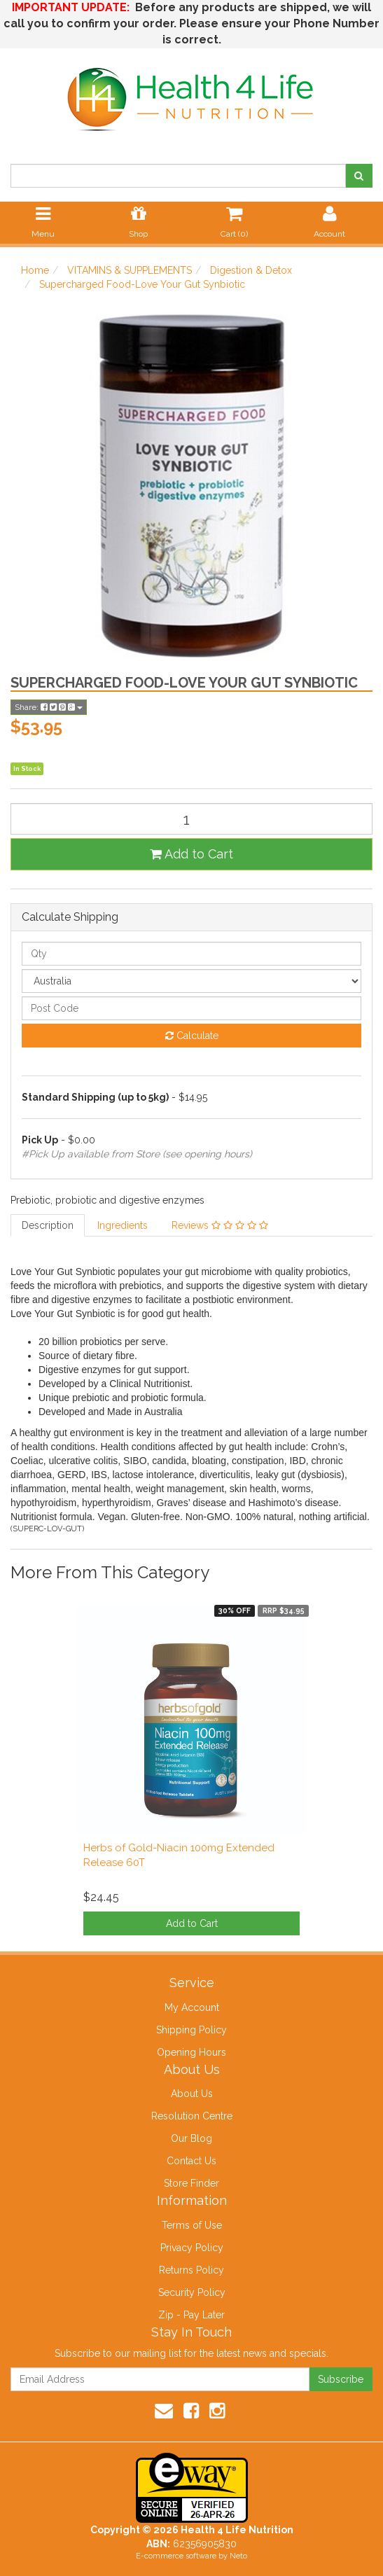  I want to click on Store Finder, so click(191, 2183).